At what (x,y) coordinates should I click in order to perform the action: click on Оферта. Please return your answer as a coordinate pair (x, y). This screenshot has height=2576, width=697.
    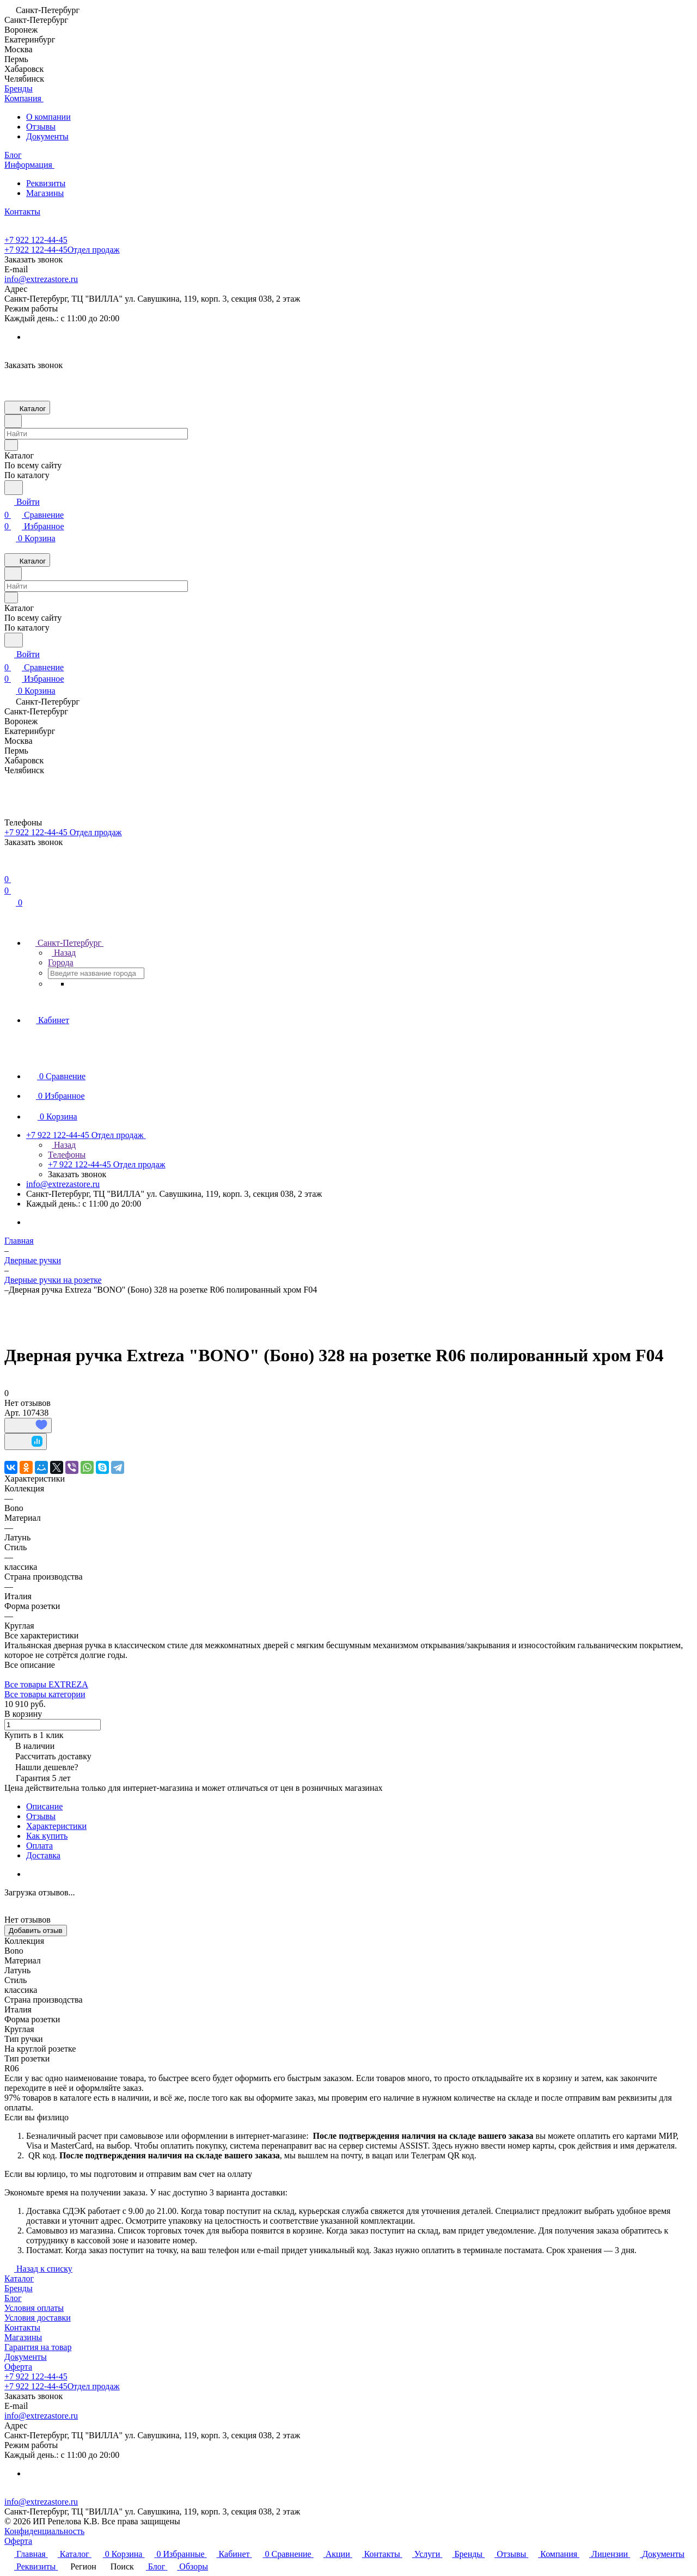
    Looking at the image, I should click on (18, 2366).